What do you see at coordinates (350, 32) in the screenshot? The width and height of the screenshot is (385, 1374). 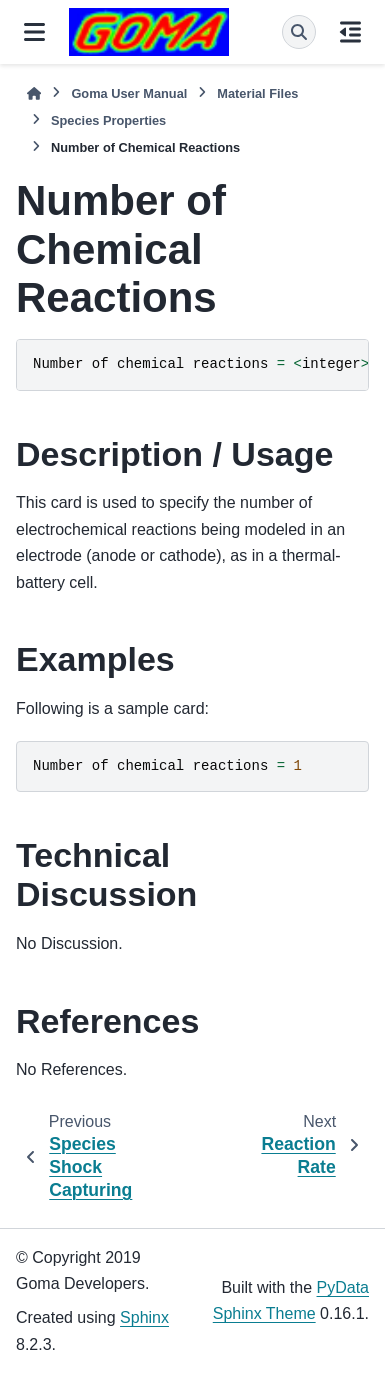 I see `[On this page]` at bounding box center [350, 32].